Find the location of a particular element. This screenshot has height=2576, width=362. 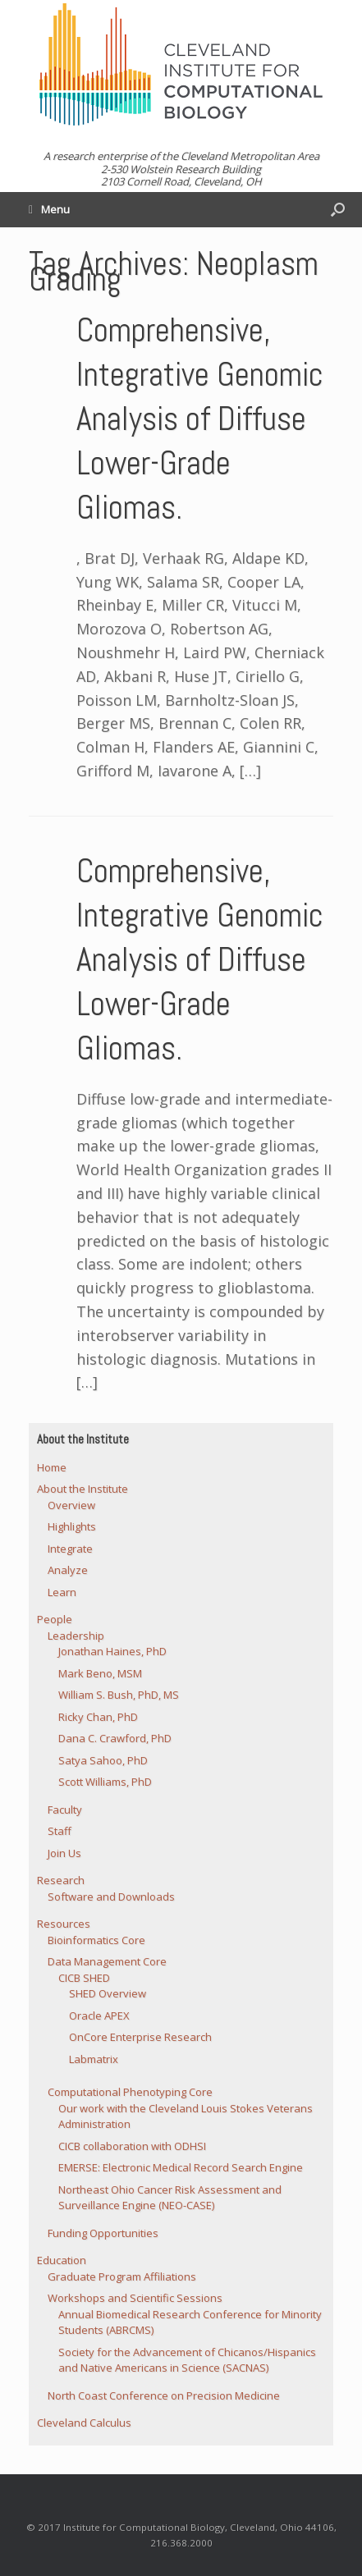

Dana C. Crawford, PhD is located at coordinates (115, 1738).